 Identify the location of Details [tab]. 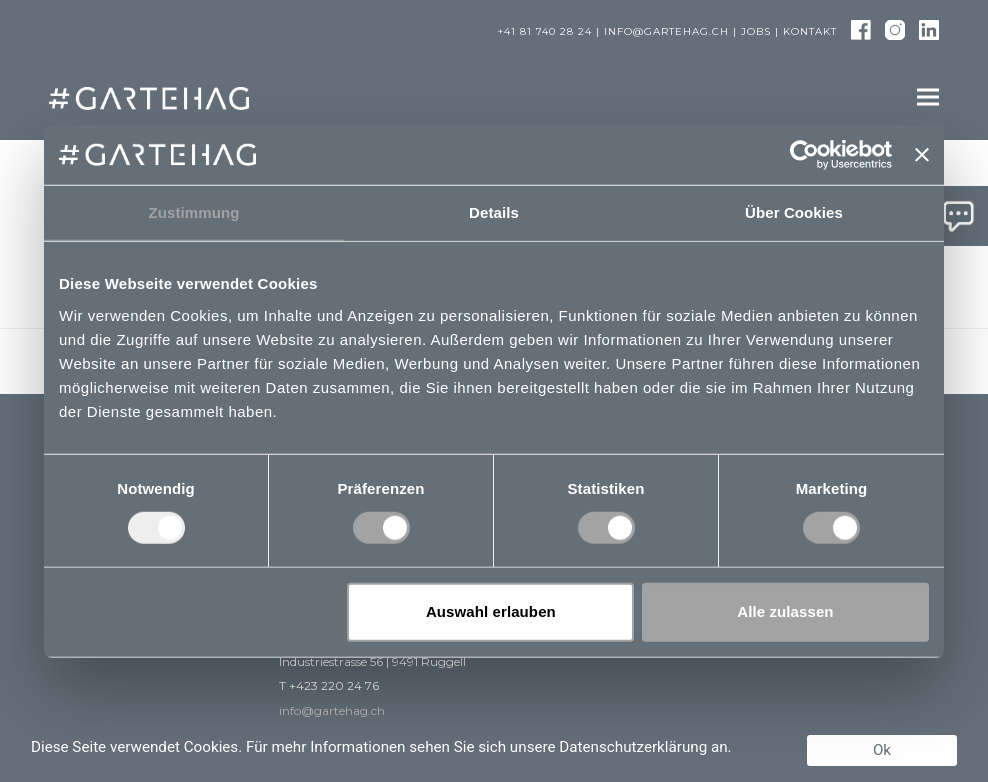
(494, 212).